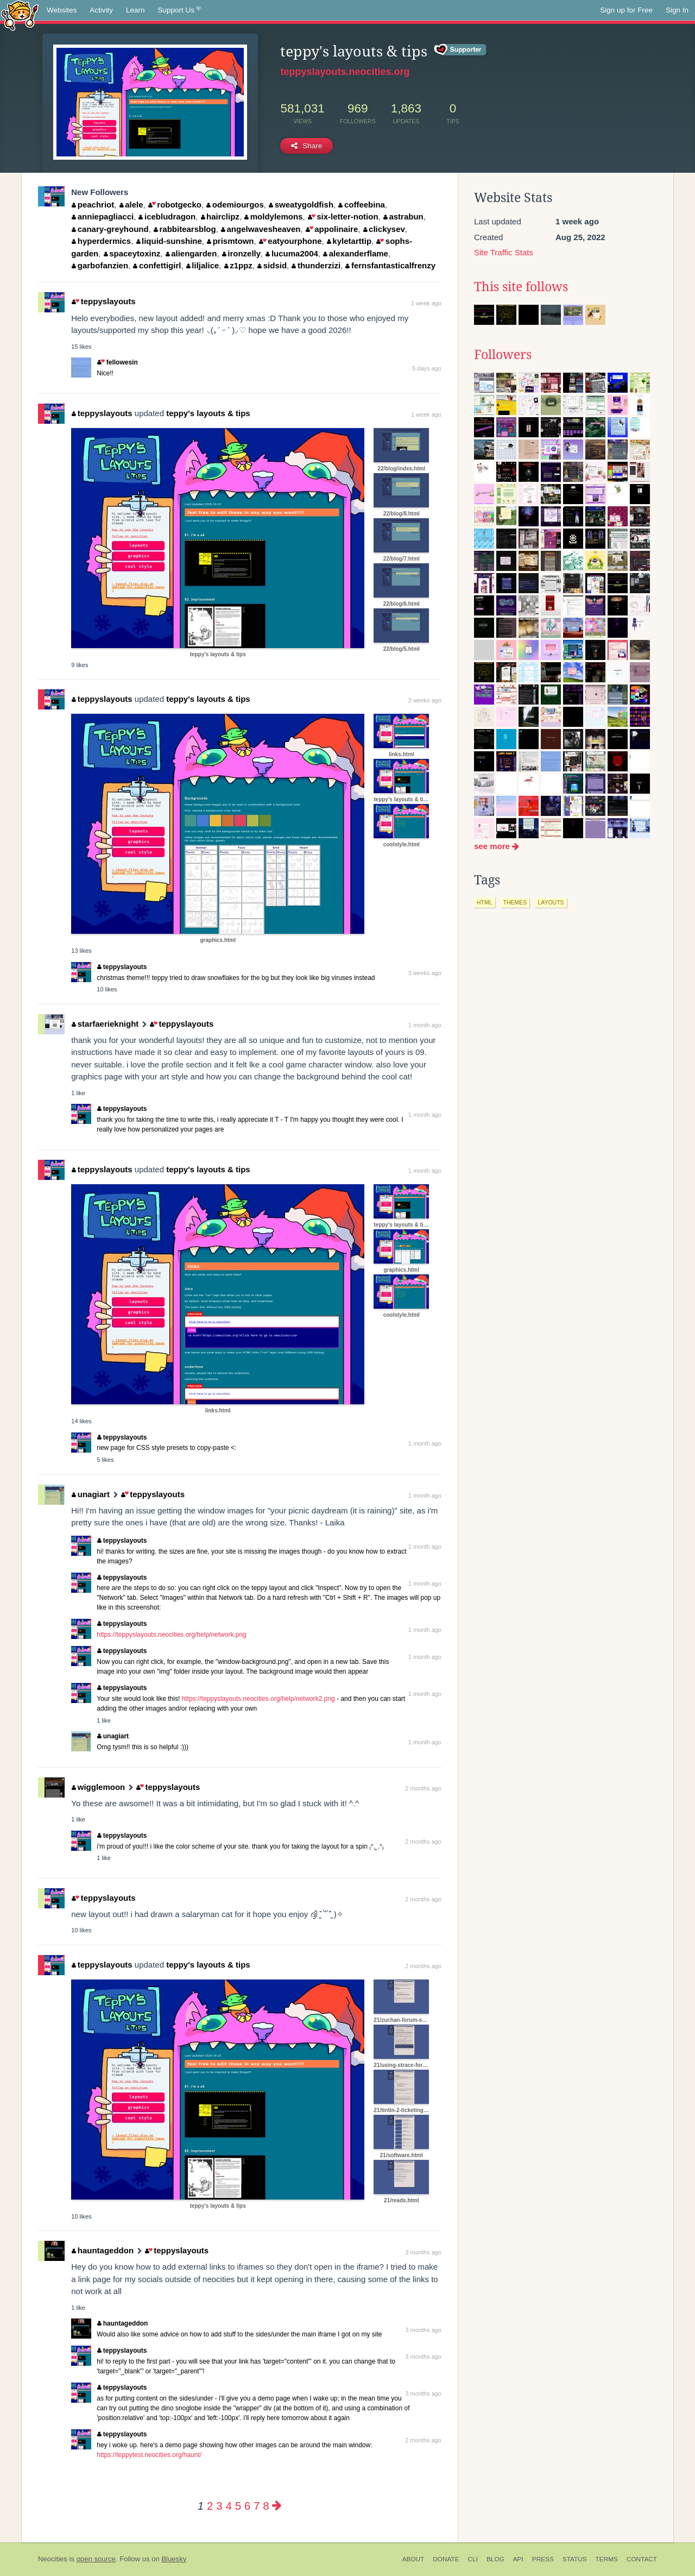 This screenshot has height=2576, width=695. What do you see at coordinates (413, 2559) in the screenshot?
I see `About` at bounding box center [413, 2559].